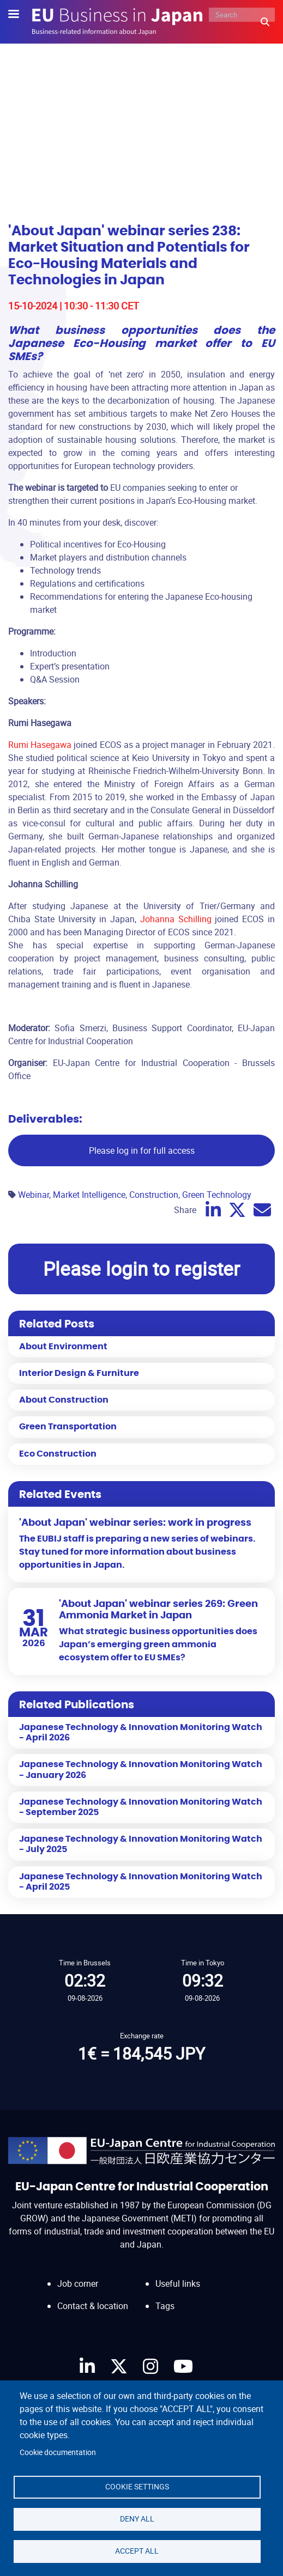 This screenshot has height=2576, width=283. I want to click on Useful links, so click(177, 2283).